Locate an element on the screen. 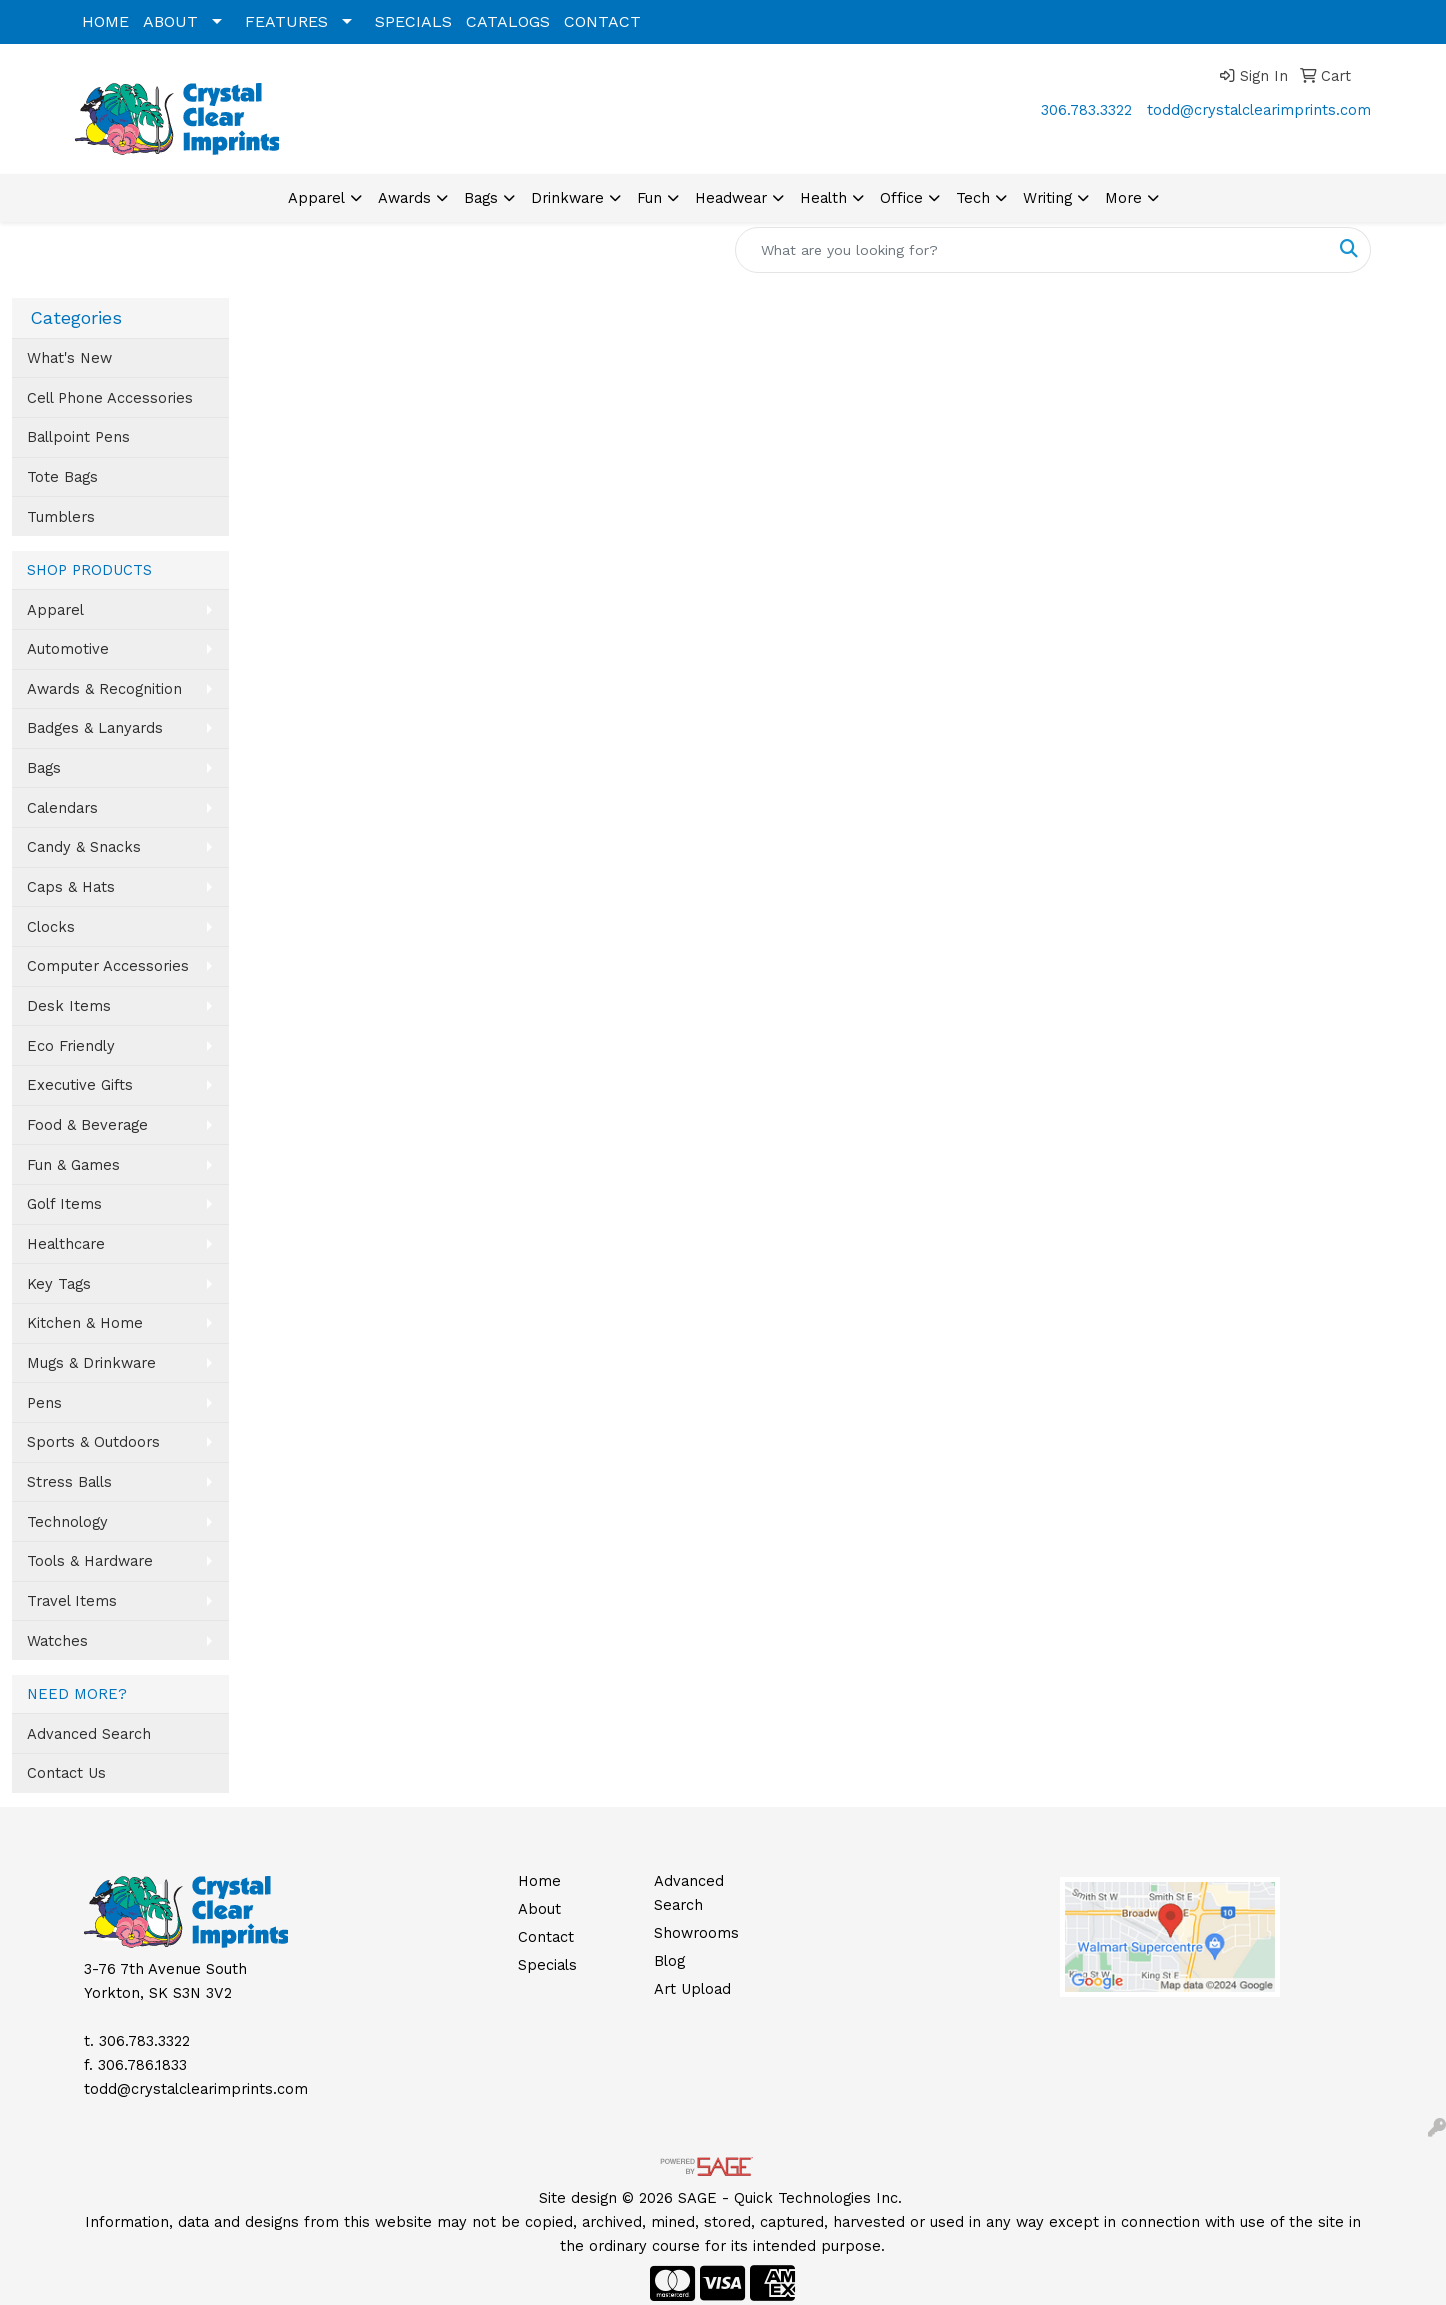 The width and height of the screenshot is (1446, 2305). Desk Items is located at coordinates (69, 1006).